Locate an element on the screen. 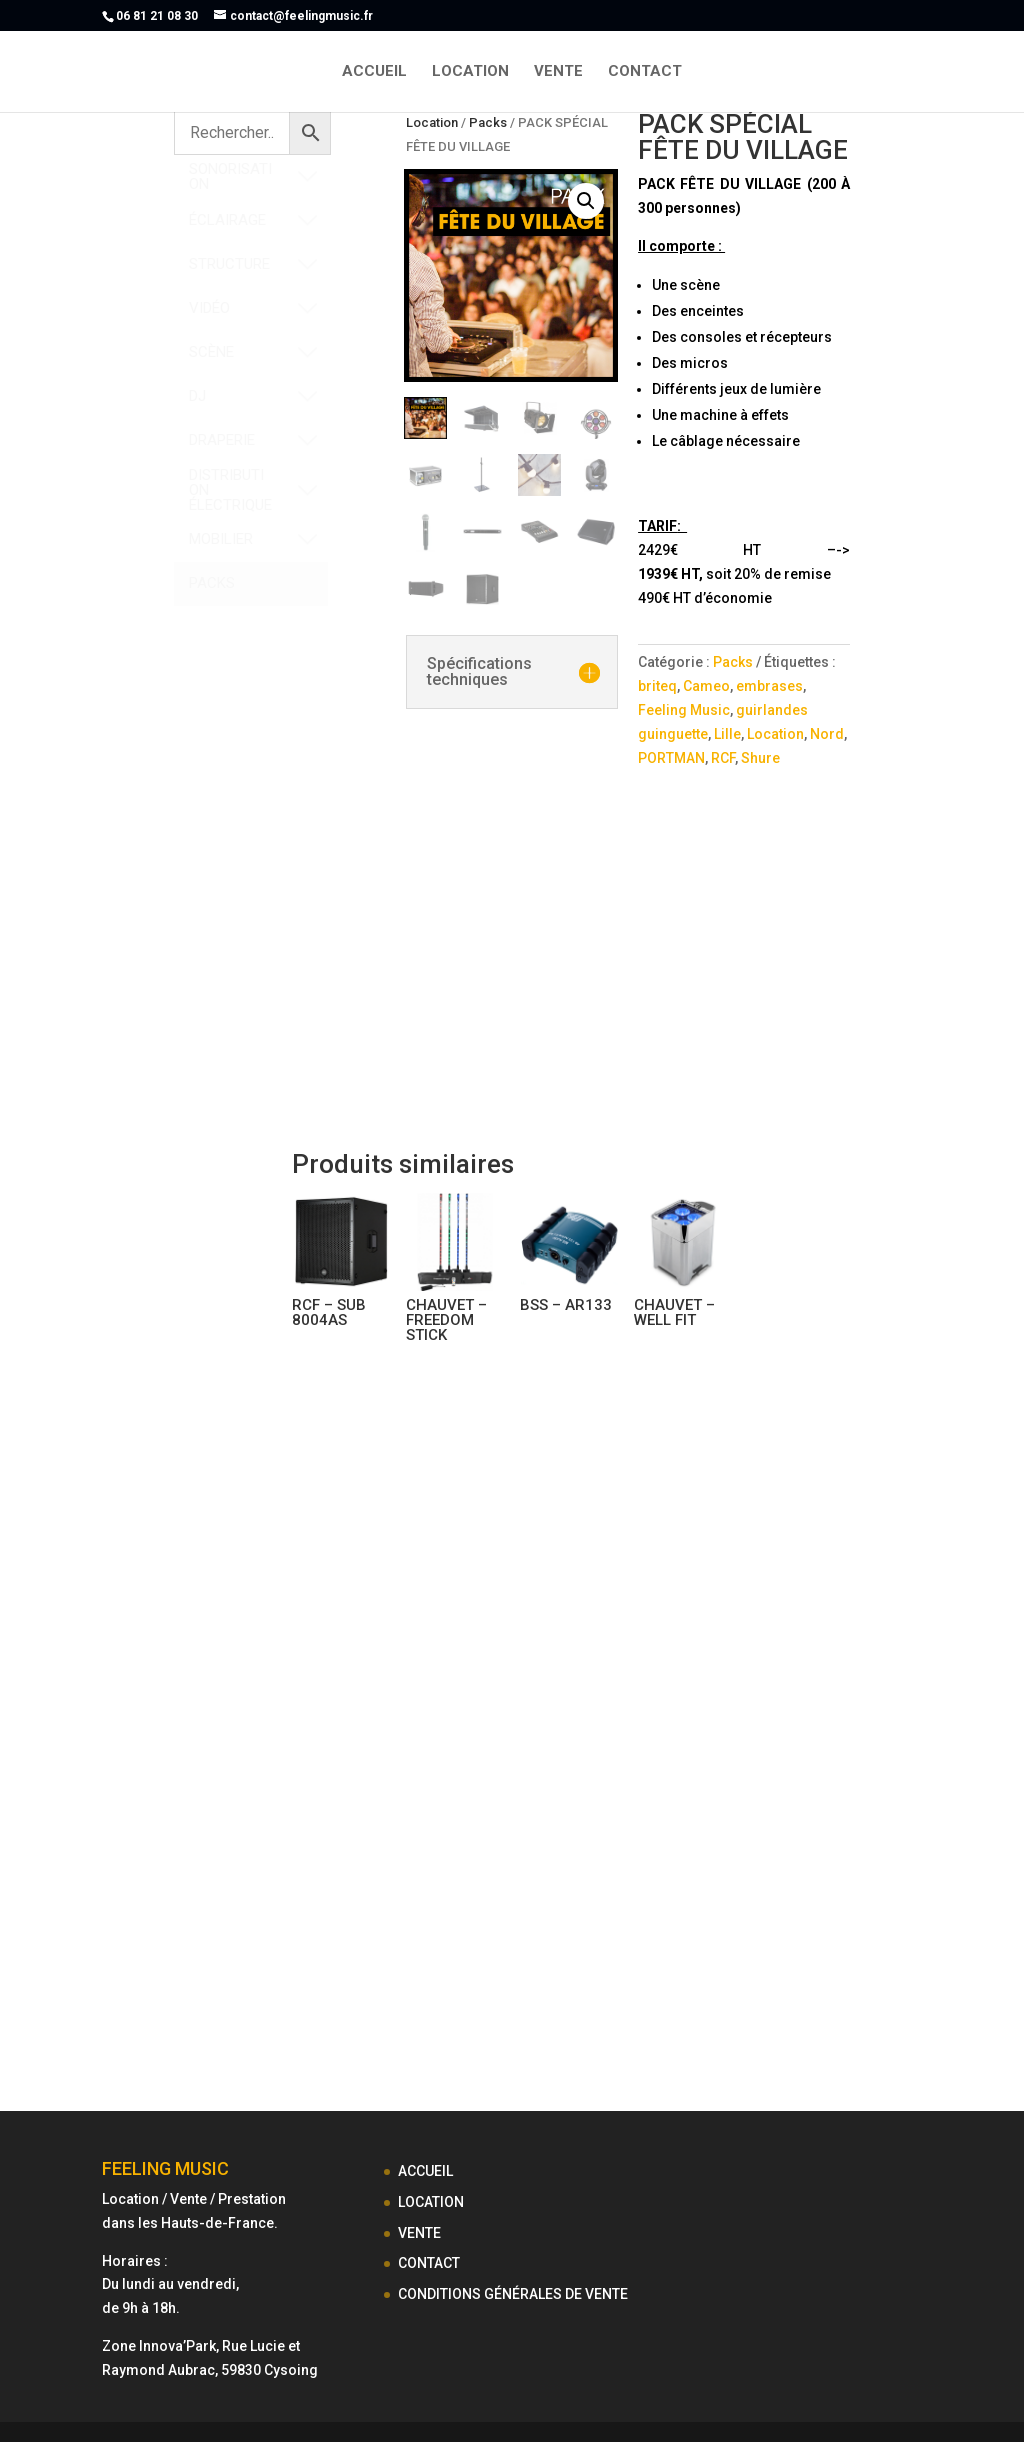  RCF is located at coordinates (723, 758).